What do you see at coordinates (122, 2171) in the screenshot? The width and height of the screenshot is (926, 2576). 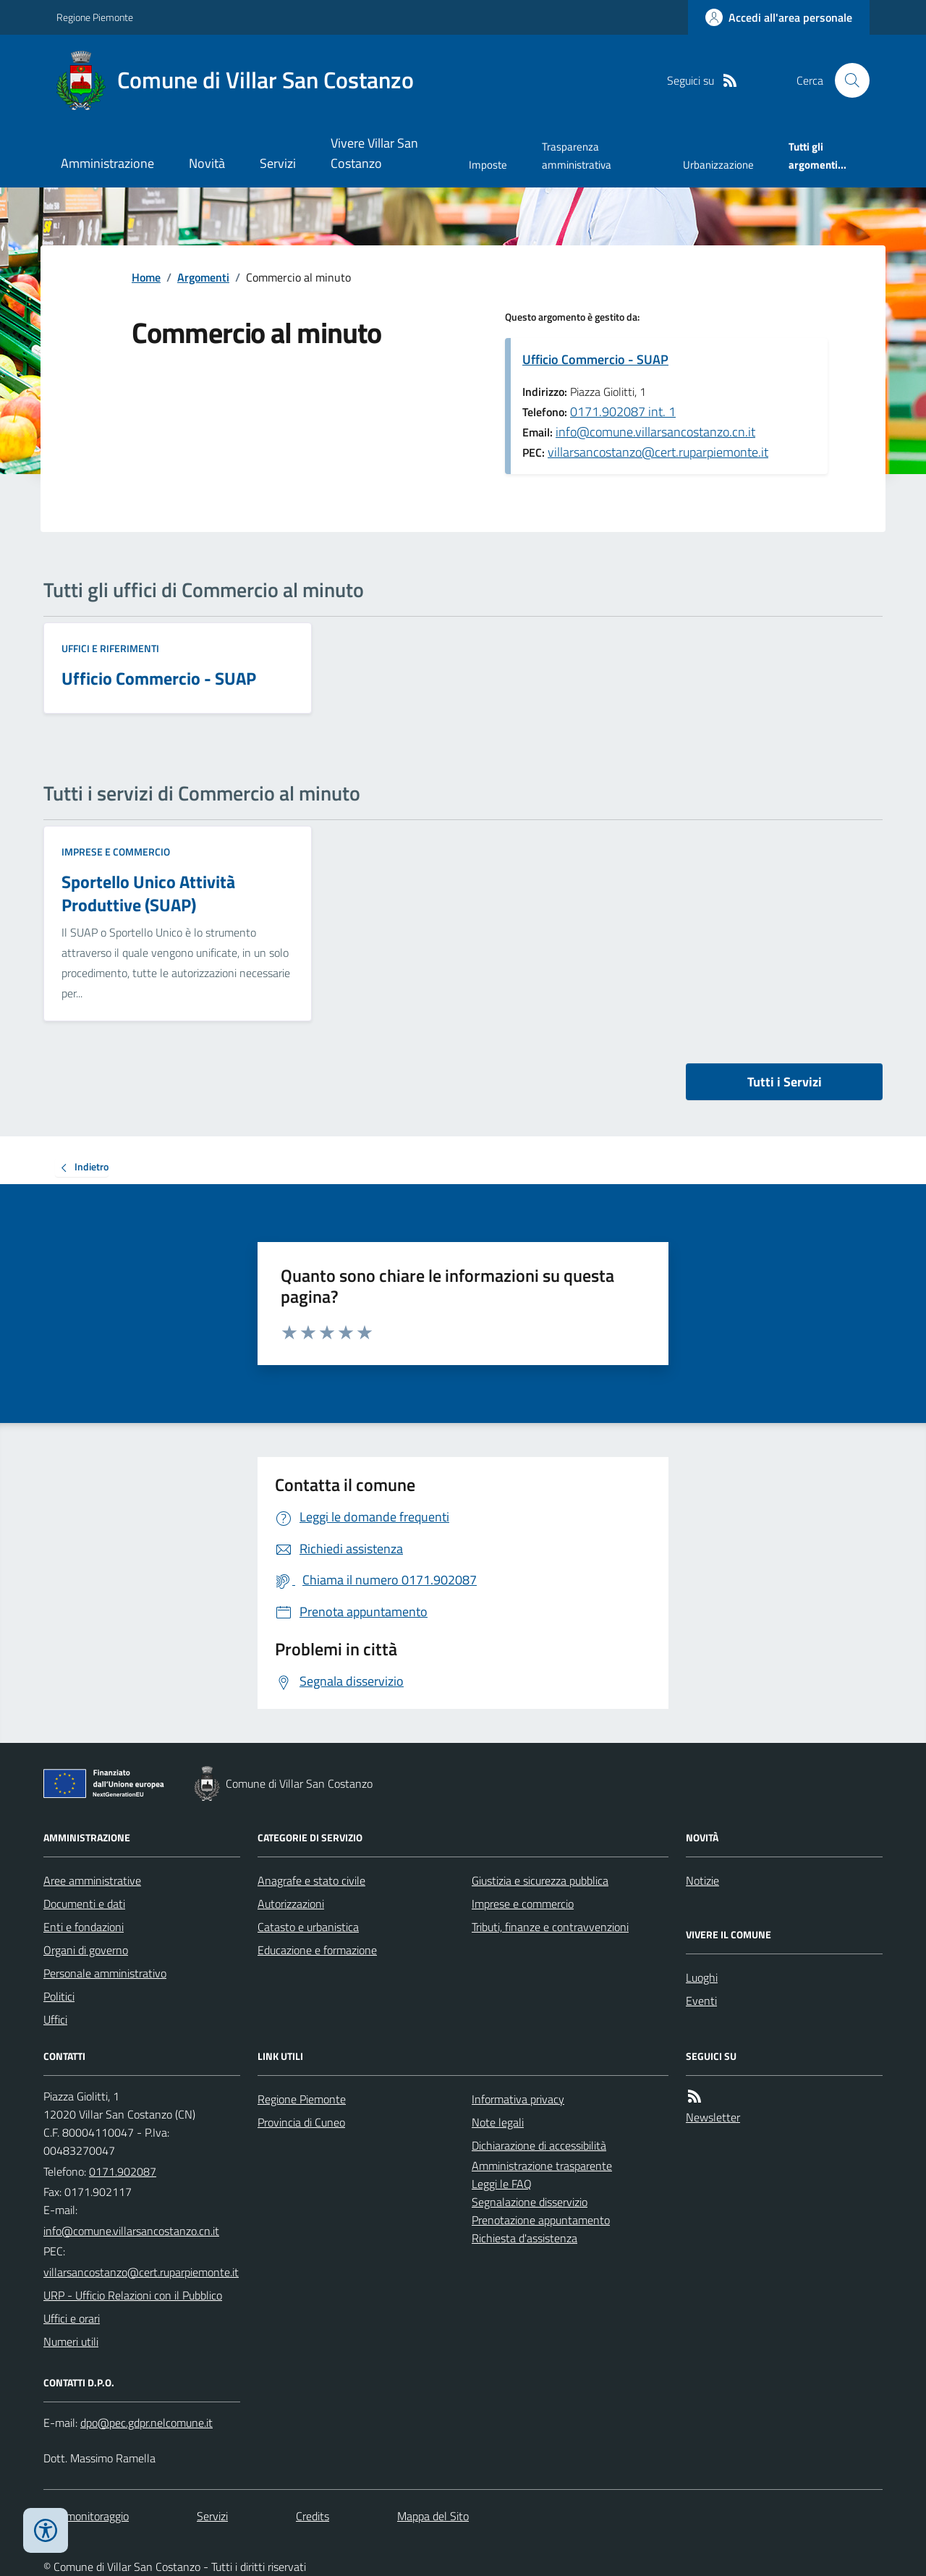 I see `0171.902087` at bounding box center [122, 2171].